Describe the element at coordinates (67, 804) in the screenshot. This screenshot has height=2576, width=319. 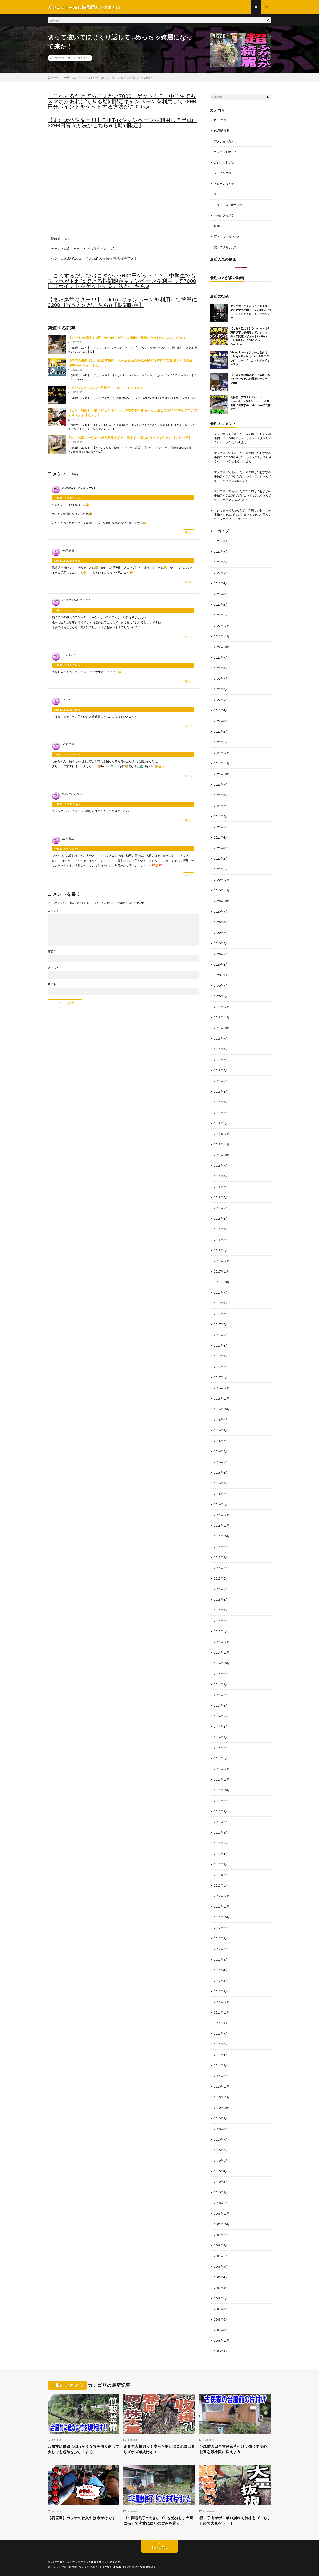
I see `12月 12, 2022 12:32 pm` at that location.